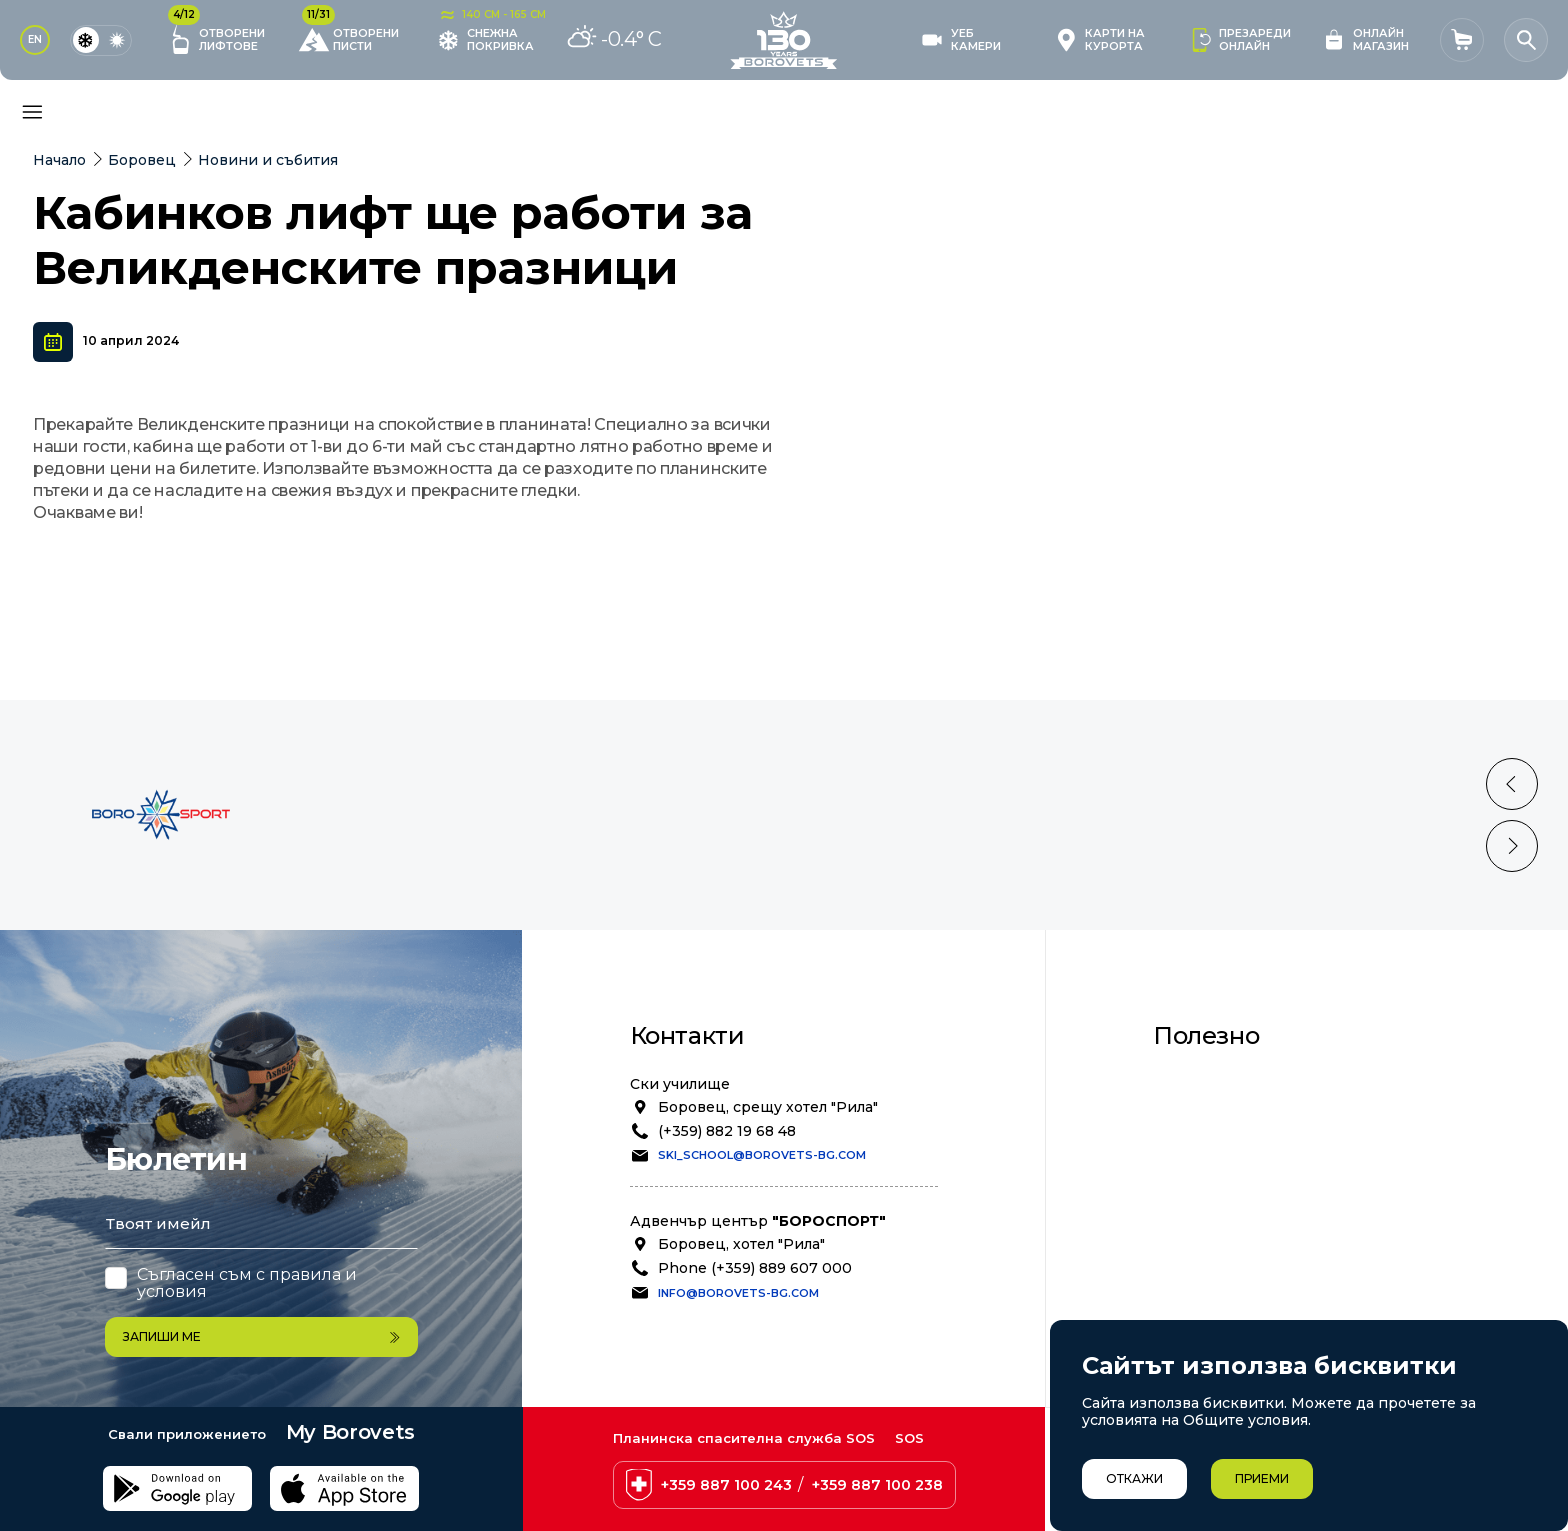 Image resolution: width=1568 pixels, height=1531 pixels. What do you see at coordinates (1285, 1247) in the screenshot?
I see `Степен на лавинна опасност` at bounding box center [1285, 1247].